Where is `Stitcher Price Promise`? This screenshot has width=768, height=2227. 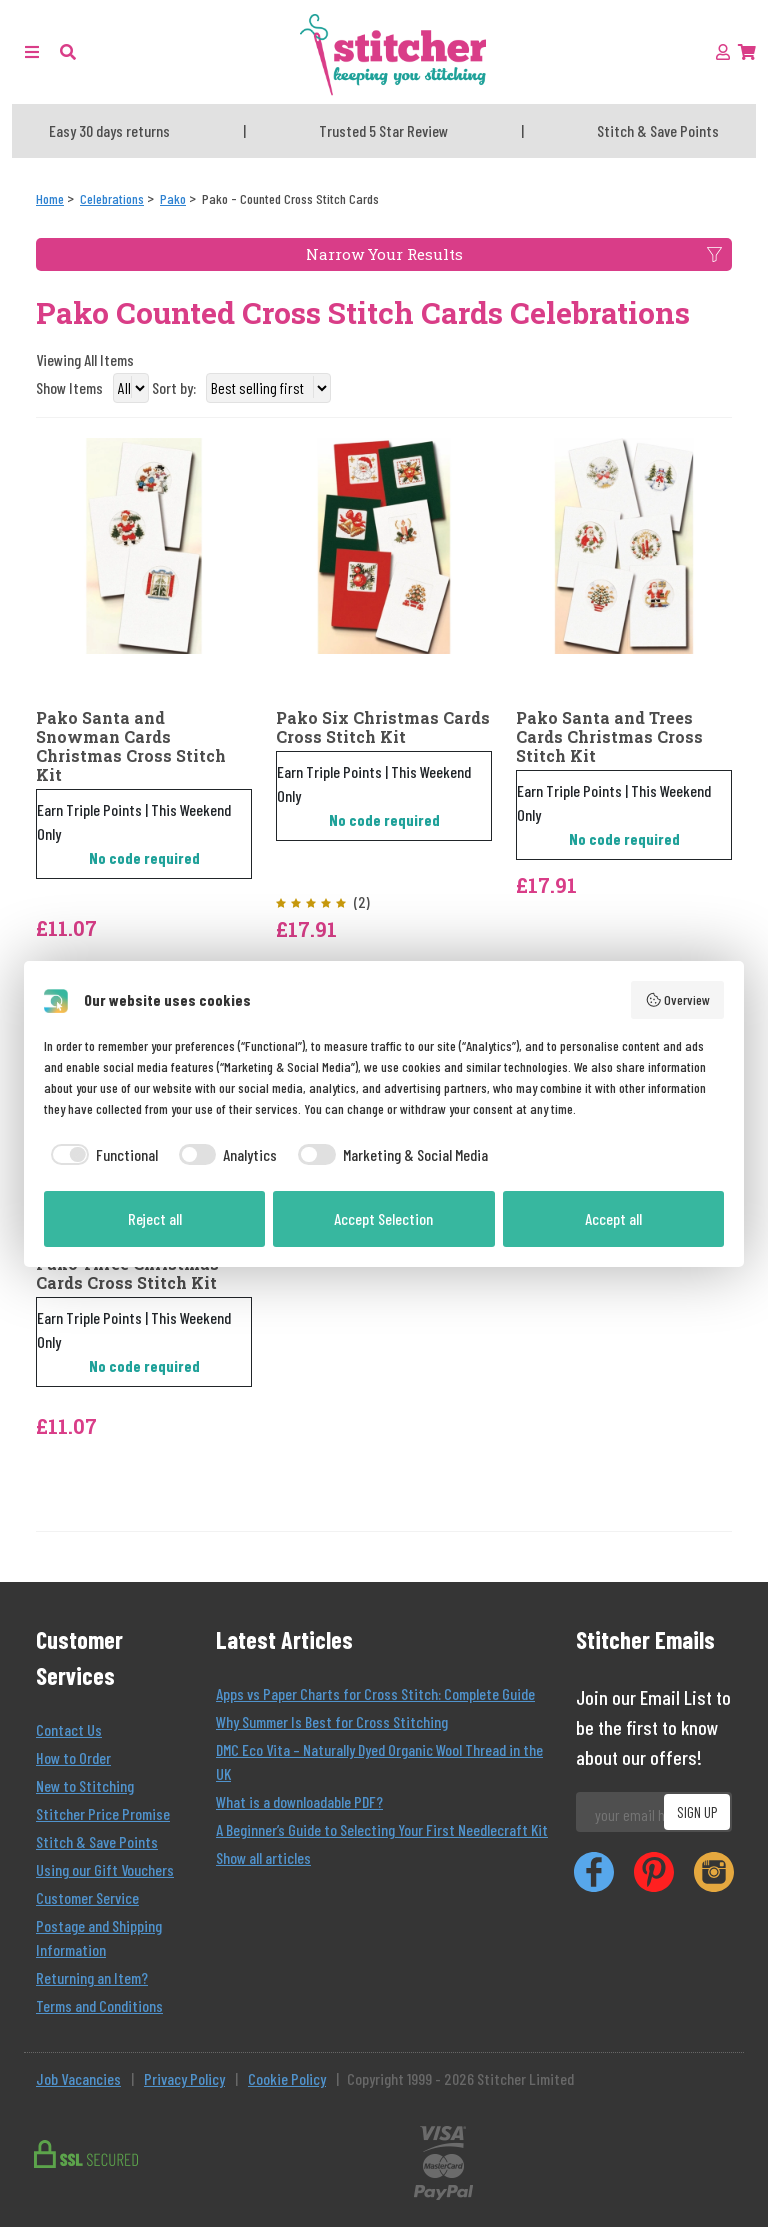 Stitcher Price Promise is located at coordinates (103, 1813).